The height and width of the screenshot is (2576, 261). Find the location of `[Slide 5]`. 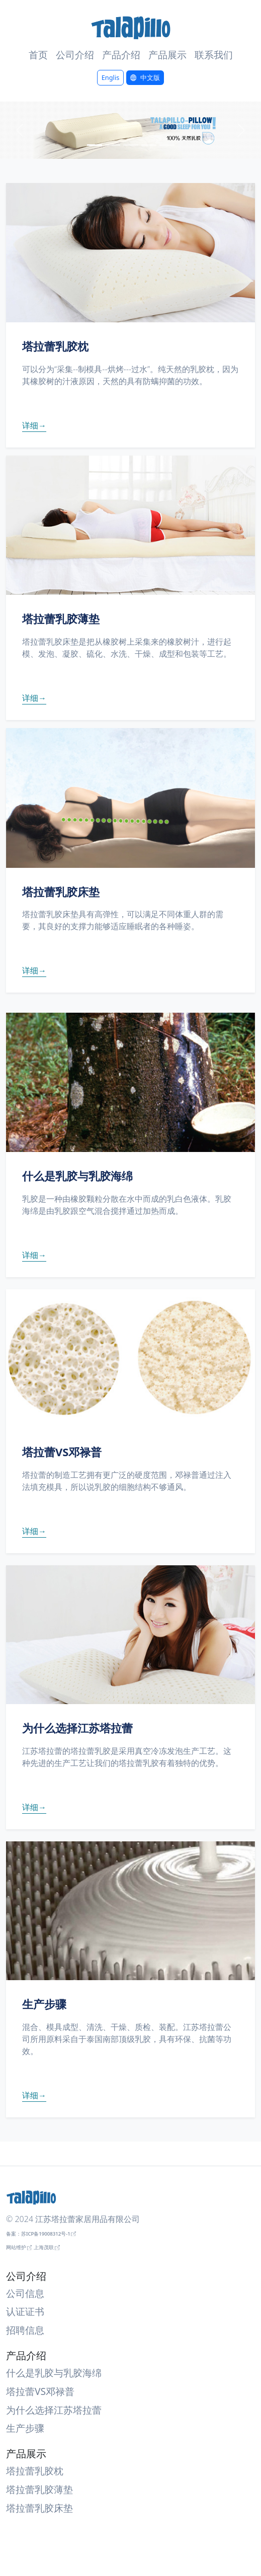

[Slide 5] is located at coordinates (167, 145).